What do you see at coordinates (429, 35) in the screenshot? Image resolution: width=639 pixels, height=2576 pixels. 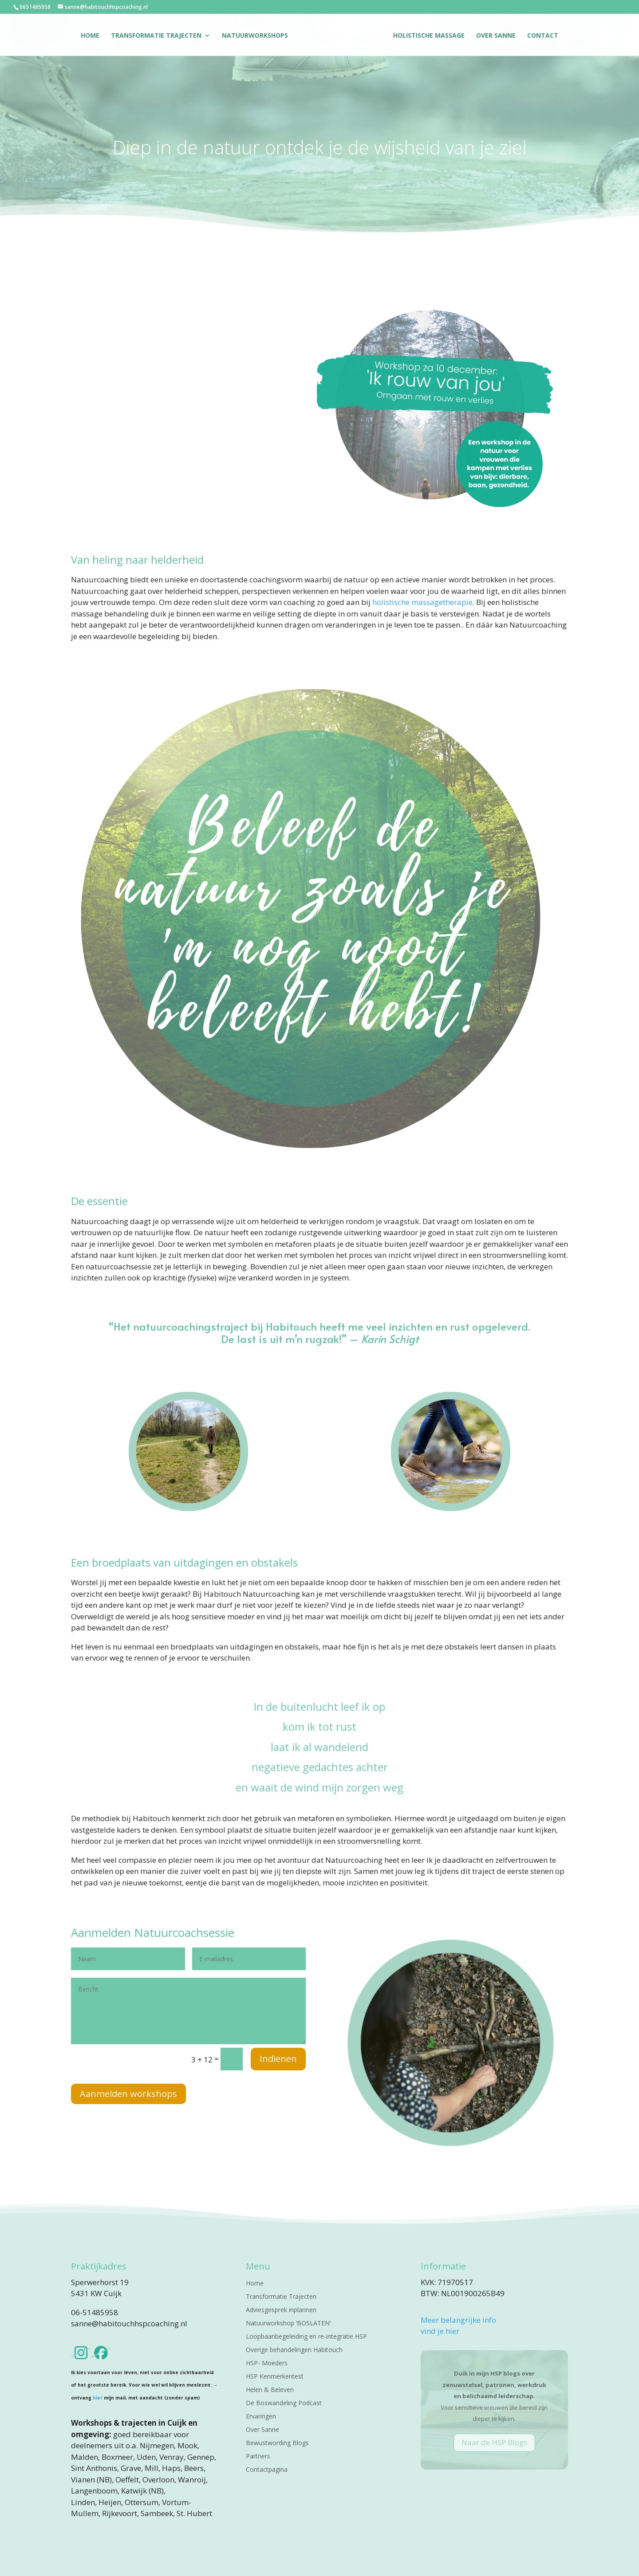 I see `Holistische massage` at bounding box center [429, 35].